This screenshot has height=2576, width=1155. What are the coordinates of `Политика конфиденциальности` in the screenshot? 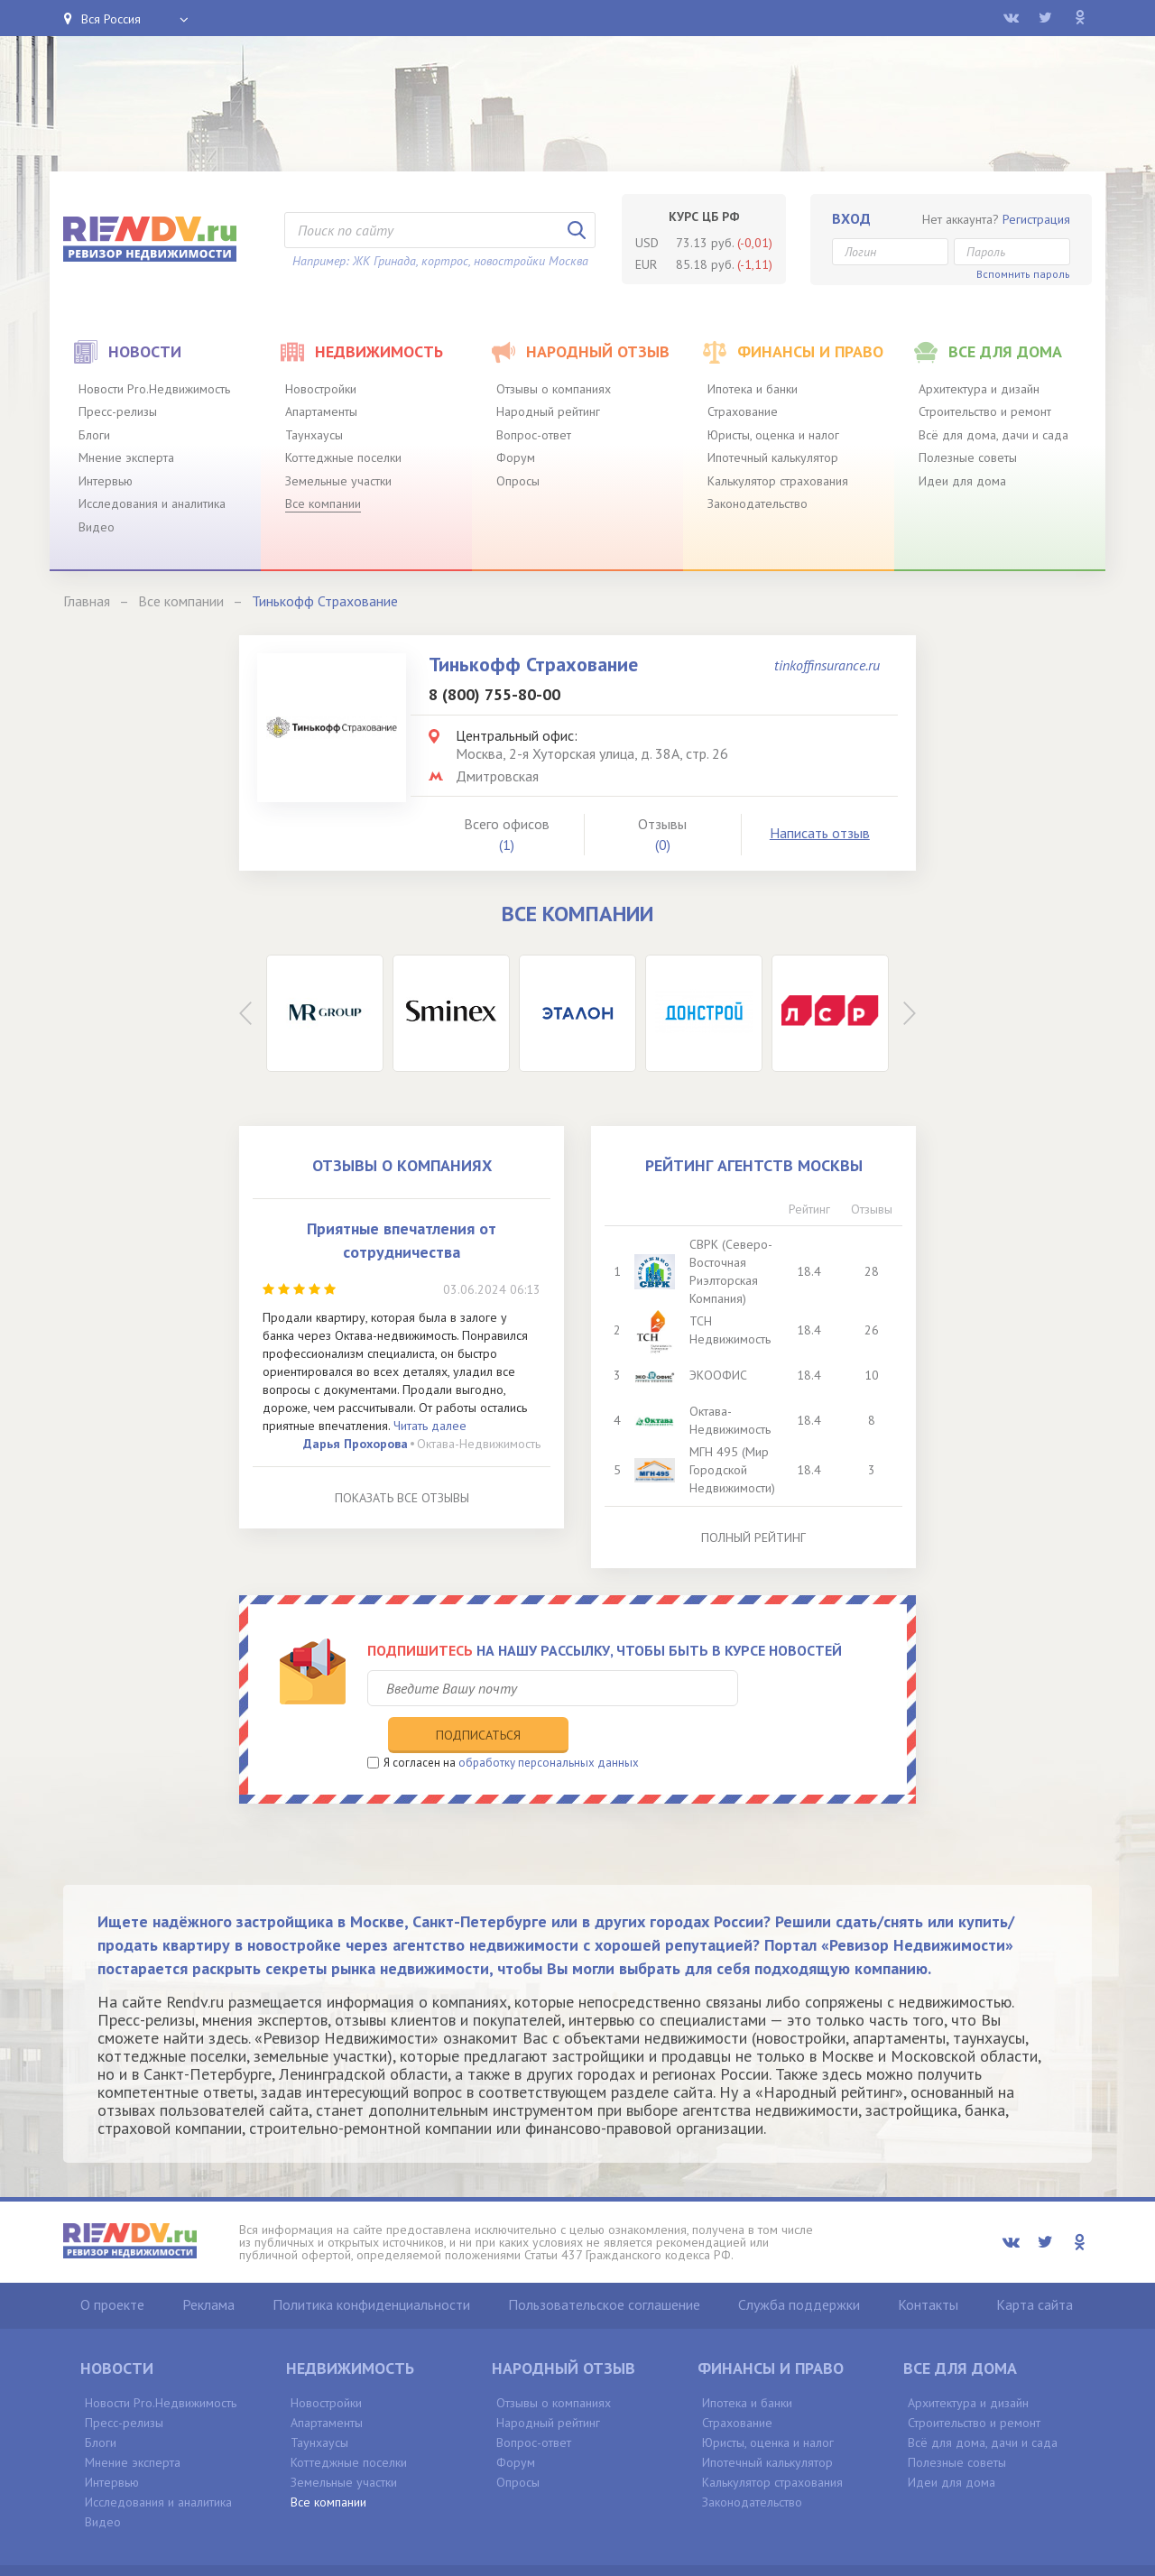 It's located at (371, 2267).